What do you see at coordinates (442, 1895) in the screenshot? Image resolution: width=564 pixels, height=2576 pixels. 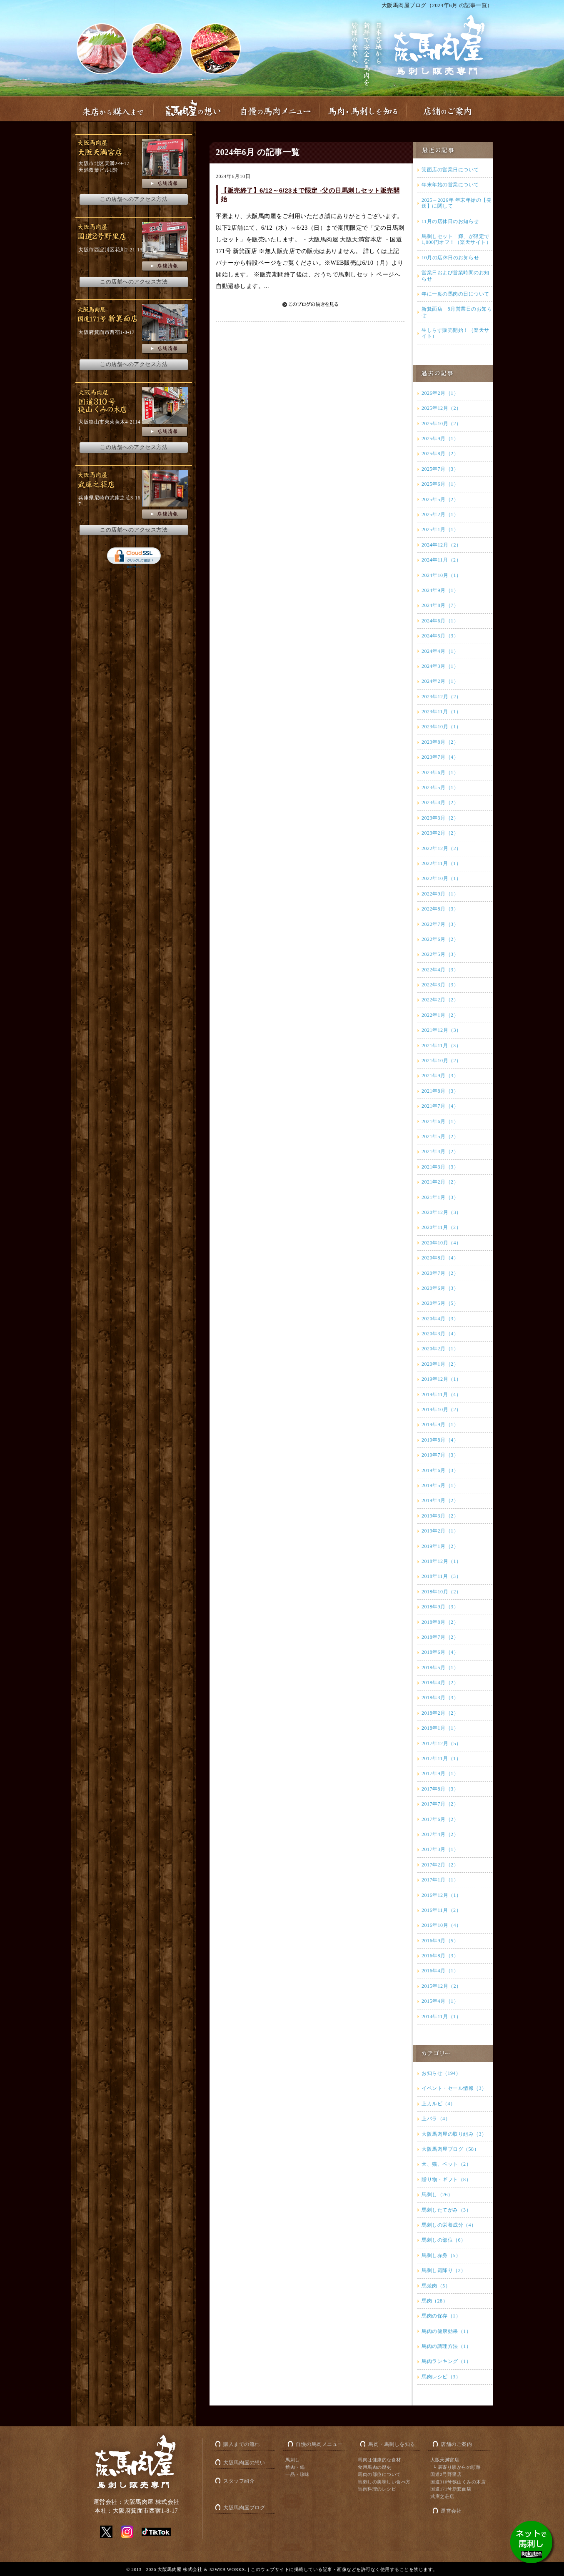 I see `2016年12月（1）` at bounding box center [442, 1895].